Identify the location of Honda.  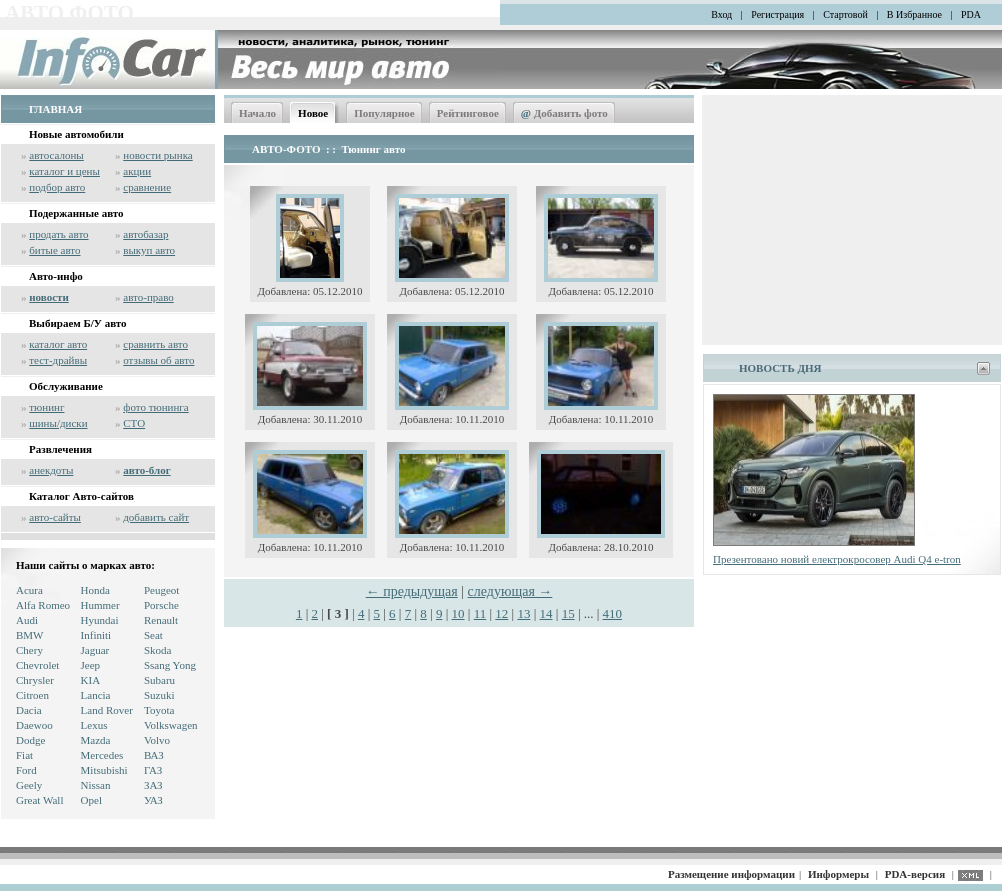
(95, 590).